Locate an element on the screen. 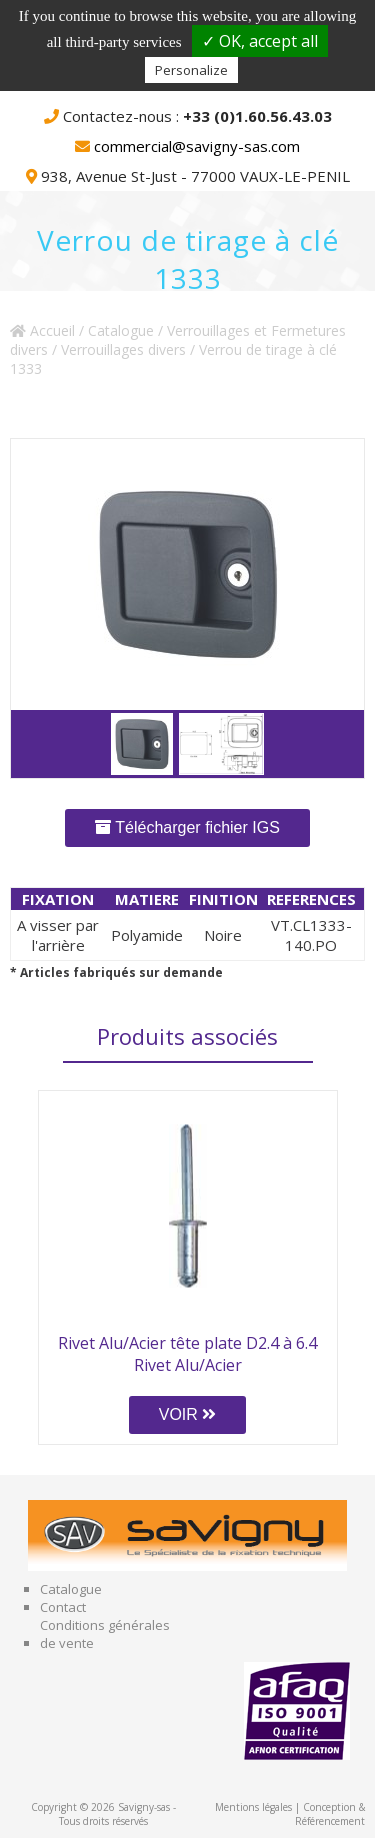 Image resolution: width=375 pixels, height=1838 pixels. commercial@savigny-sas.com is located at coordinates (197, 146).